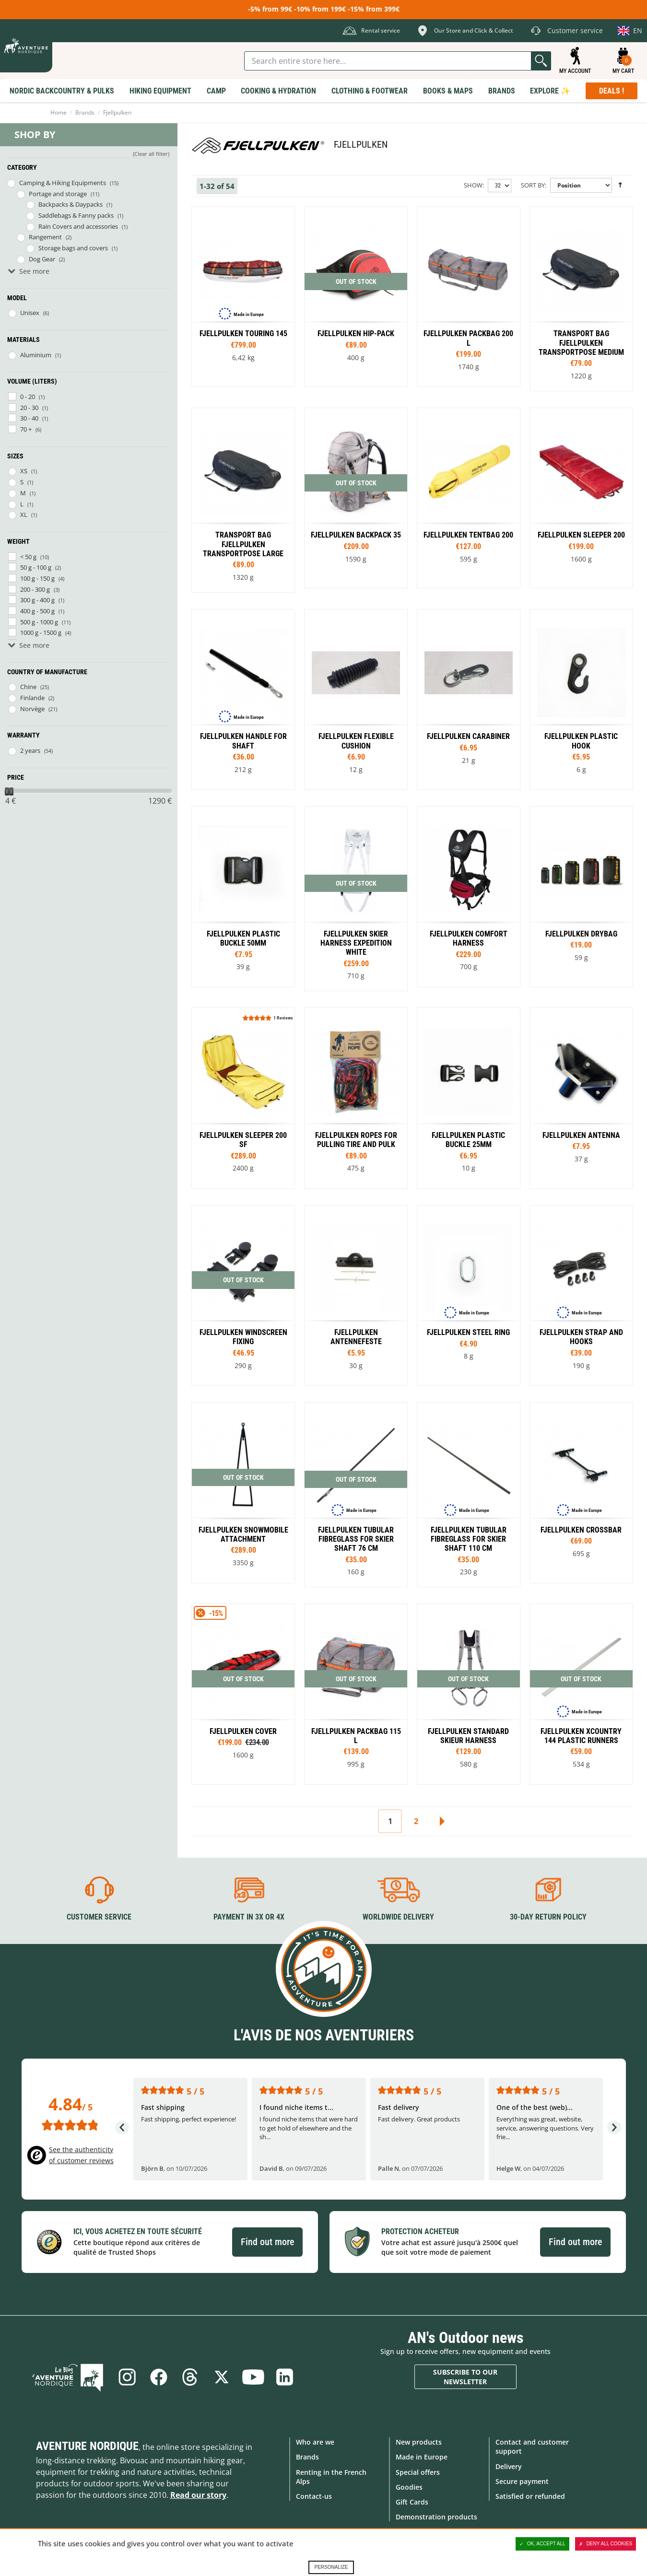 The height and width of the screenshot is (2576, 647). I want to click on Next, so click(442, 1821).